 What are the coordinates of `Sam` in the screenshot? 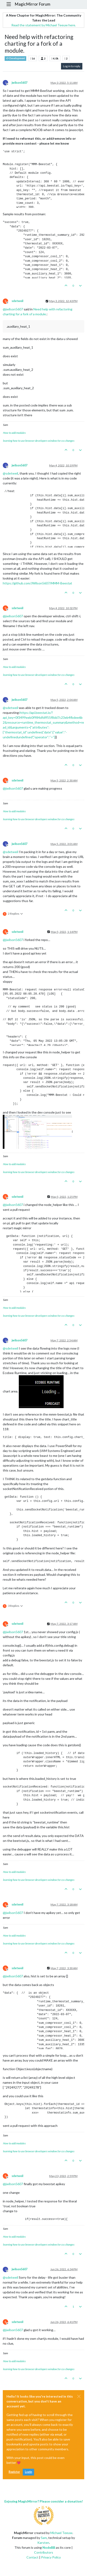 It's located at (44, 2538).